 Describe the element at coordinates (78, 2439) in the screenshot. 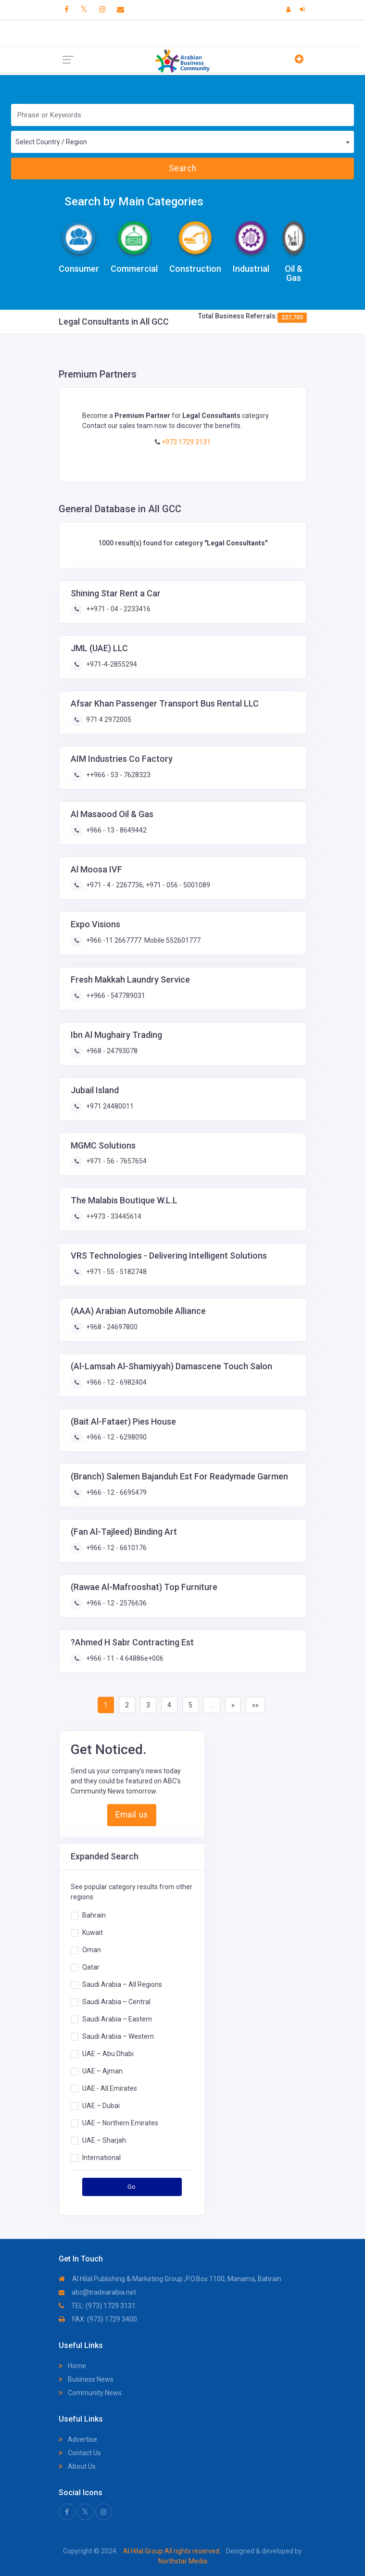

I see `Advertise` at that location.